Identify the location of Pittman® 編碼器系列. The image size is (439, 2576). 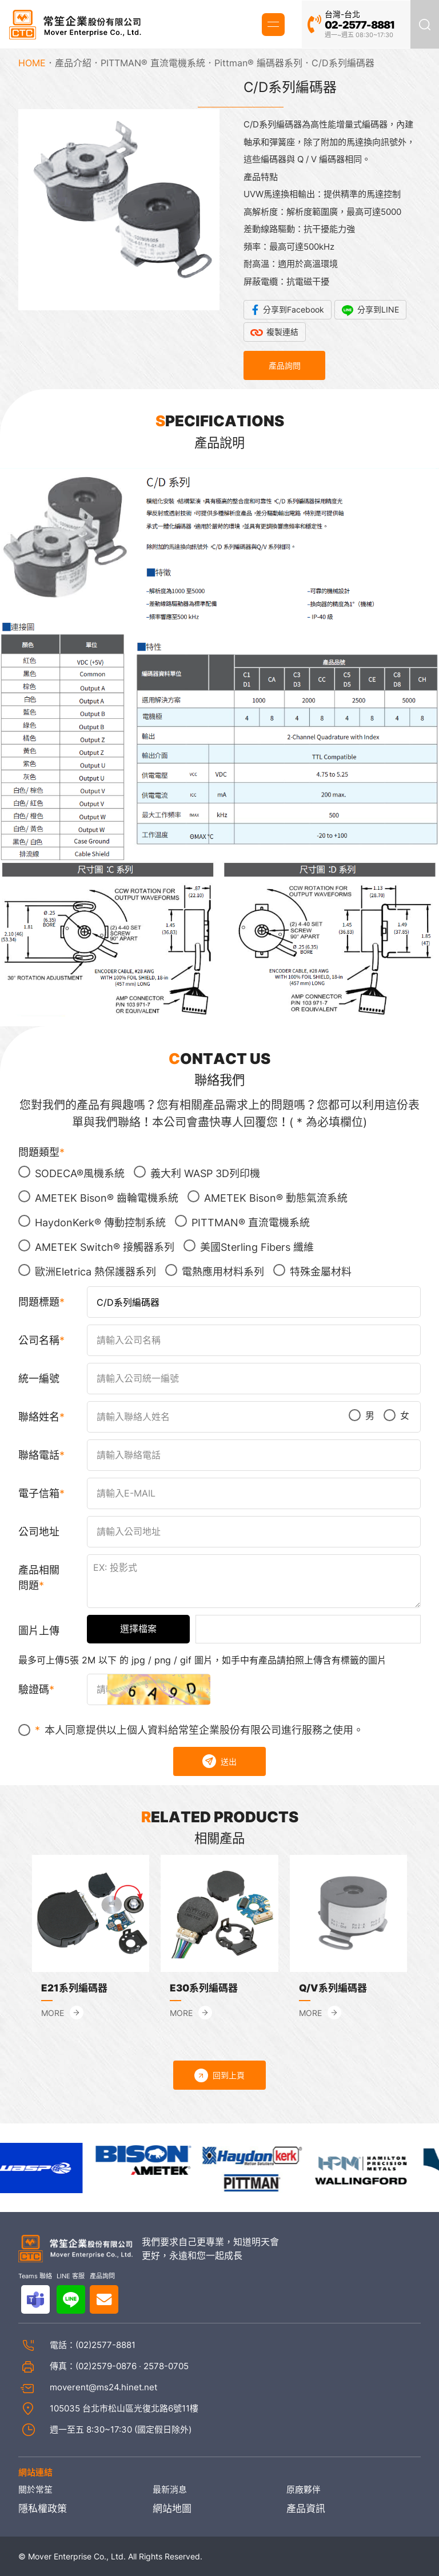
(258, 63).